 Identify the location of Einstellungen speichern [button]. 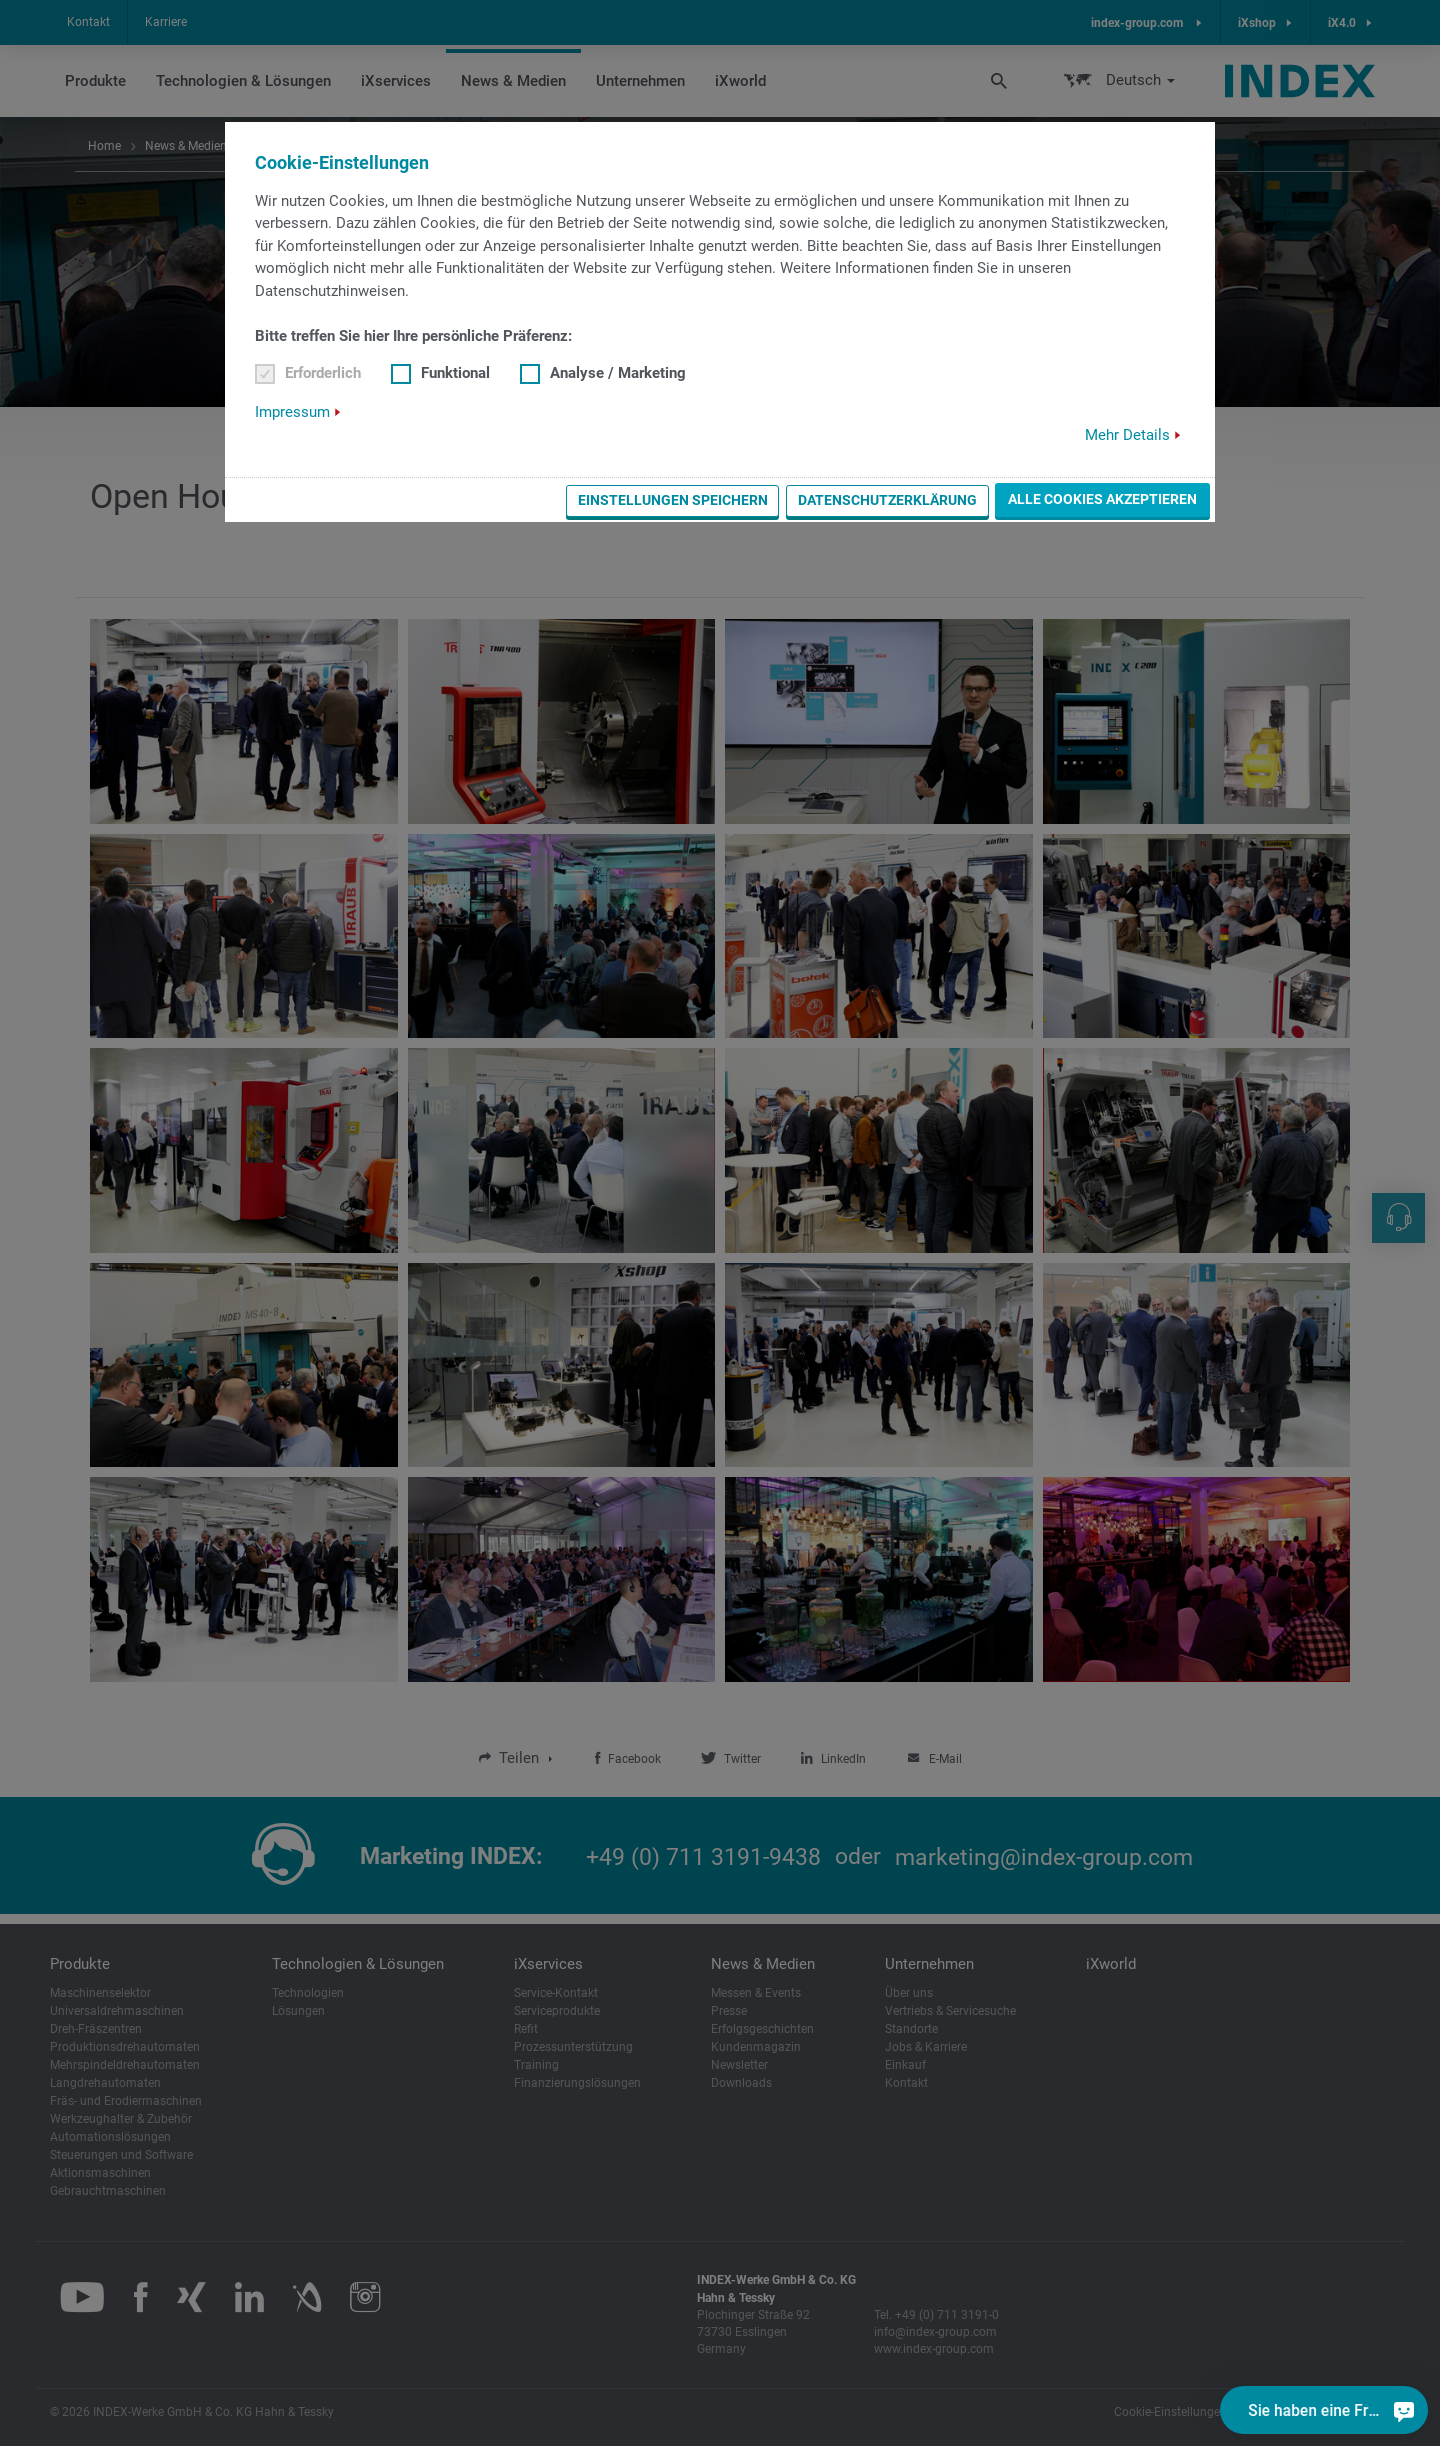
(673, 500).